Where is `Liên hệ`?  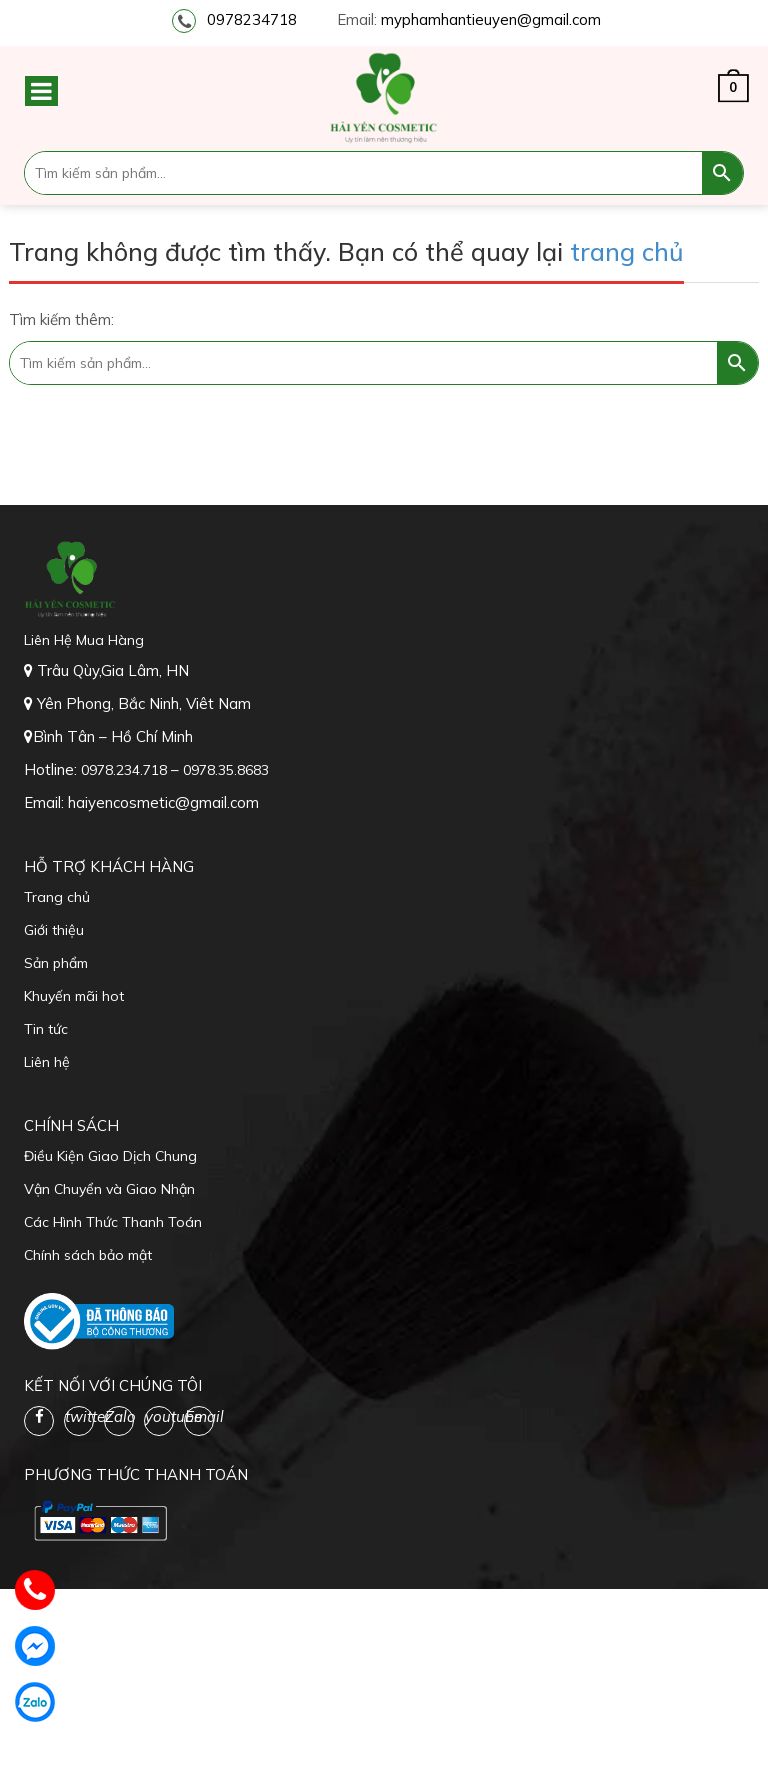 Liên hệ is located at coordinates (47, 1062).